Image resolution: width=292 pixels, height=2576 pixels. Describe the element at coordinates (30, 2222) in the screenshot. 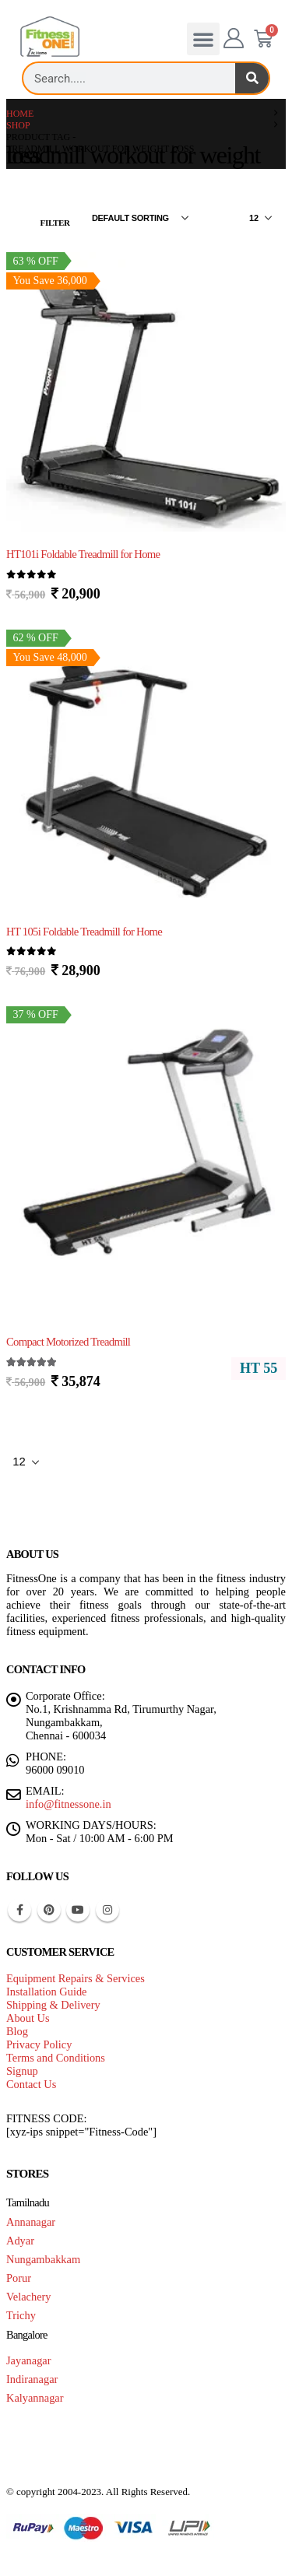

I see `Annanagar` at that location.